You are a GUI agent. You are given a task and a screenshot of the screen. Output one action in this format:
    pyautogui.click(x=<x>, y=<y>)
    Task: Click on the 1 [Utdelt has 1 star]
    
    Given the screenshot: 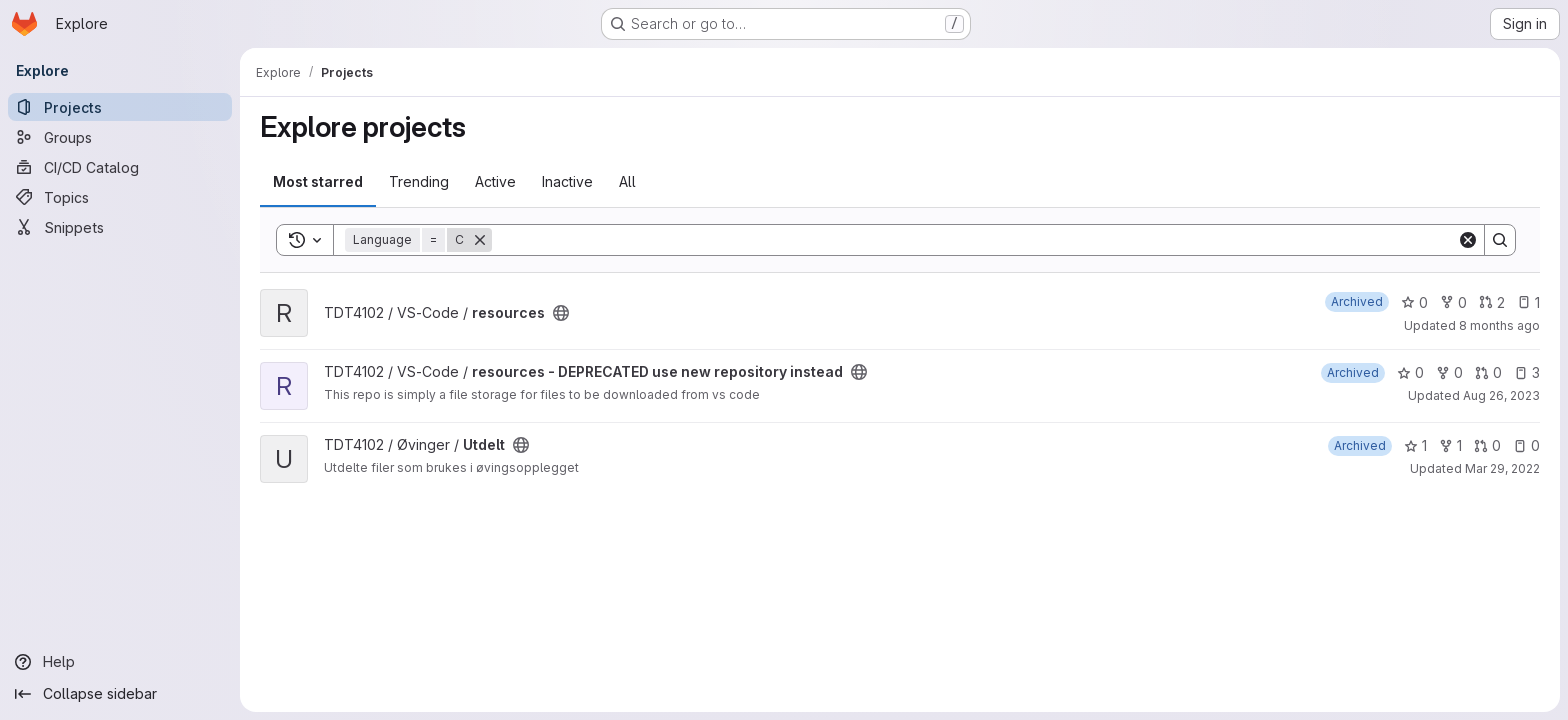 What is the action you would take?
    pyautogui.click(x=1415, y=445)
    